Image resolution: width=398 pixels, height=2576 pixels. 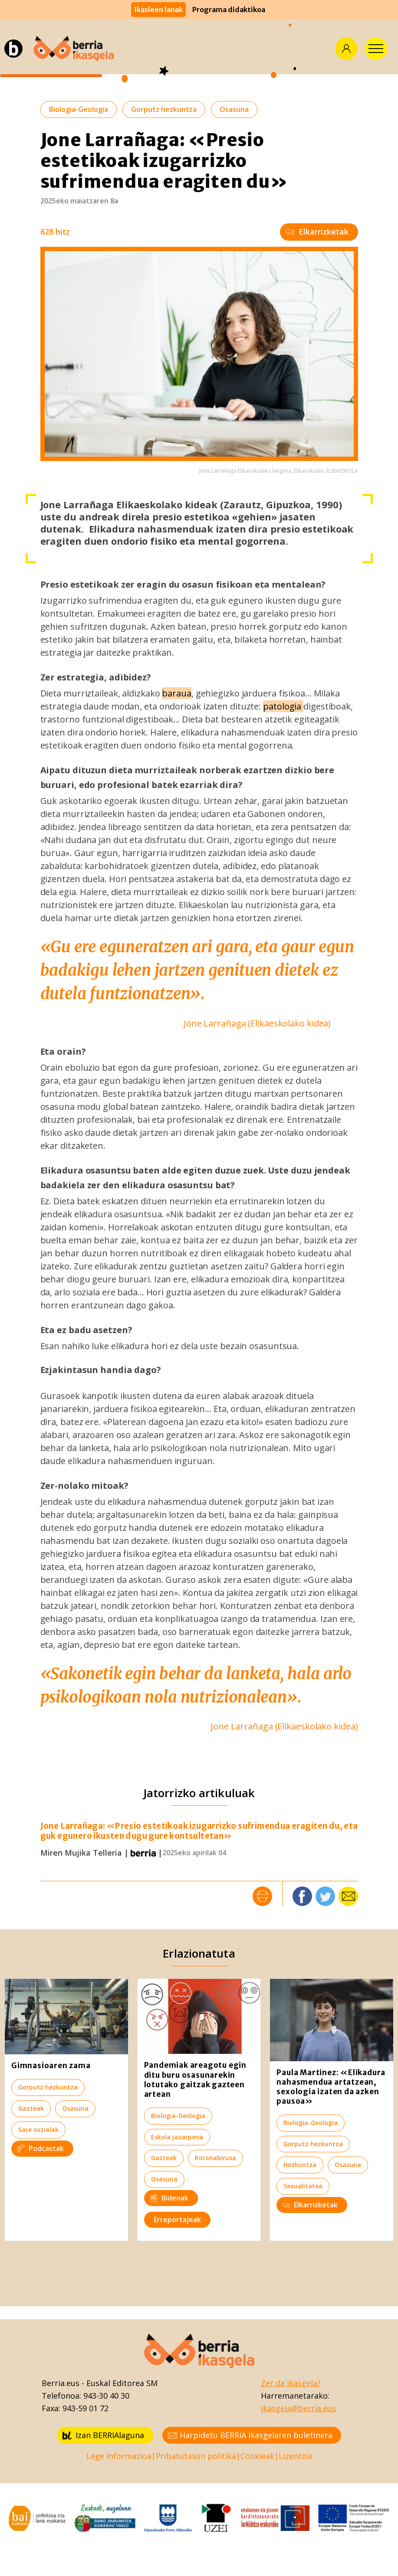 What do you see at coordinates (60, 2383) in the screenshot?
I see `Berria.eus` at bounding box center [60, 2383].